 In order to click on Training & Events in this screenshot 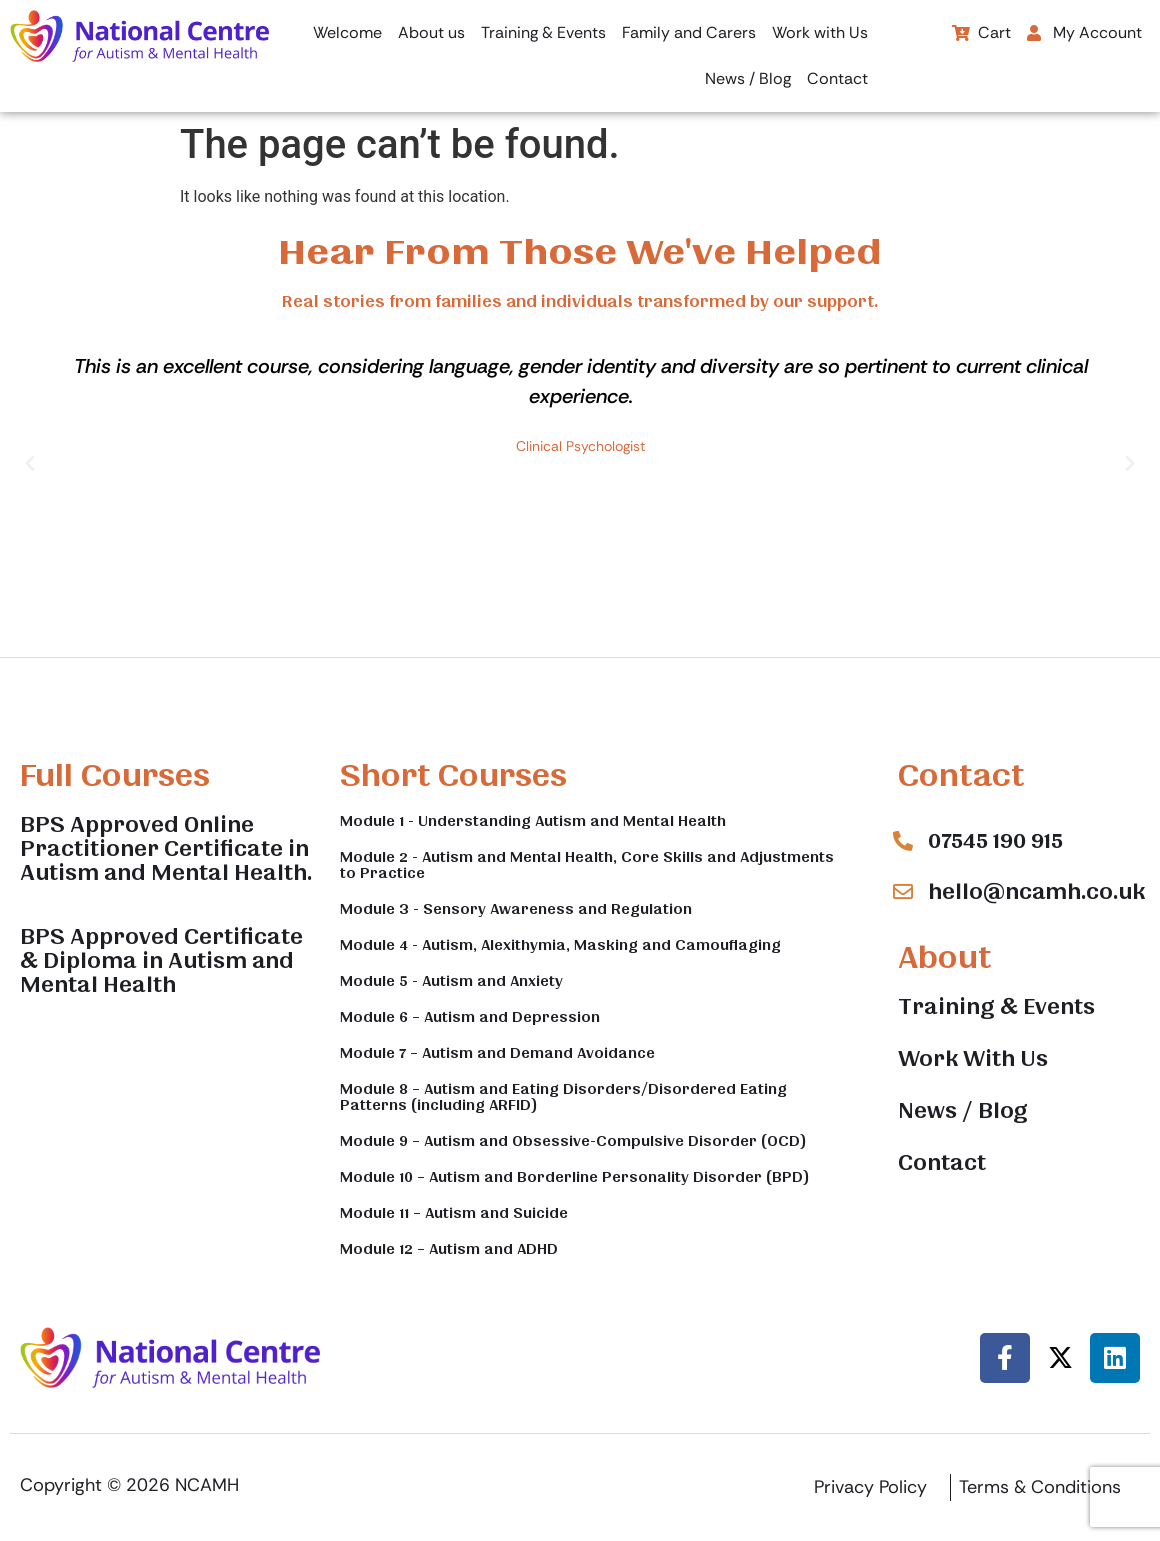, I will do `click(543, 32)`.